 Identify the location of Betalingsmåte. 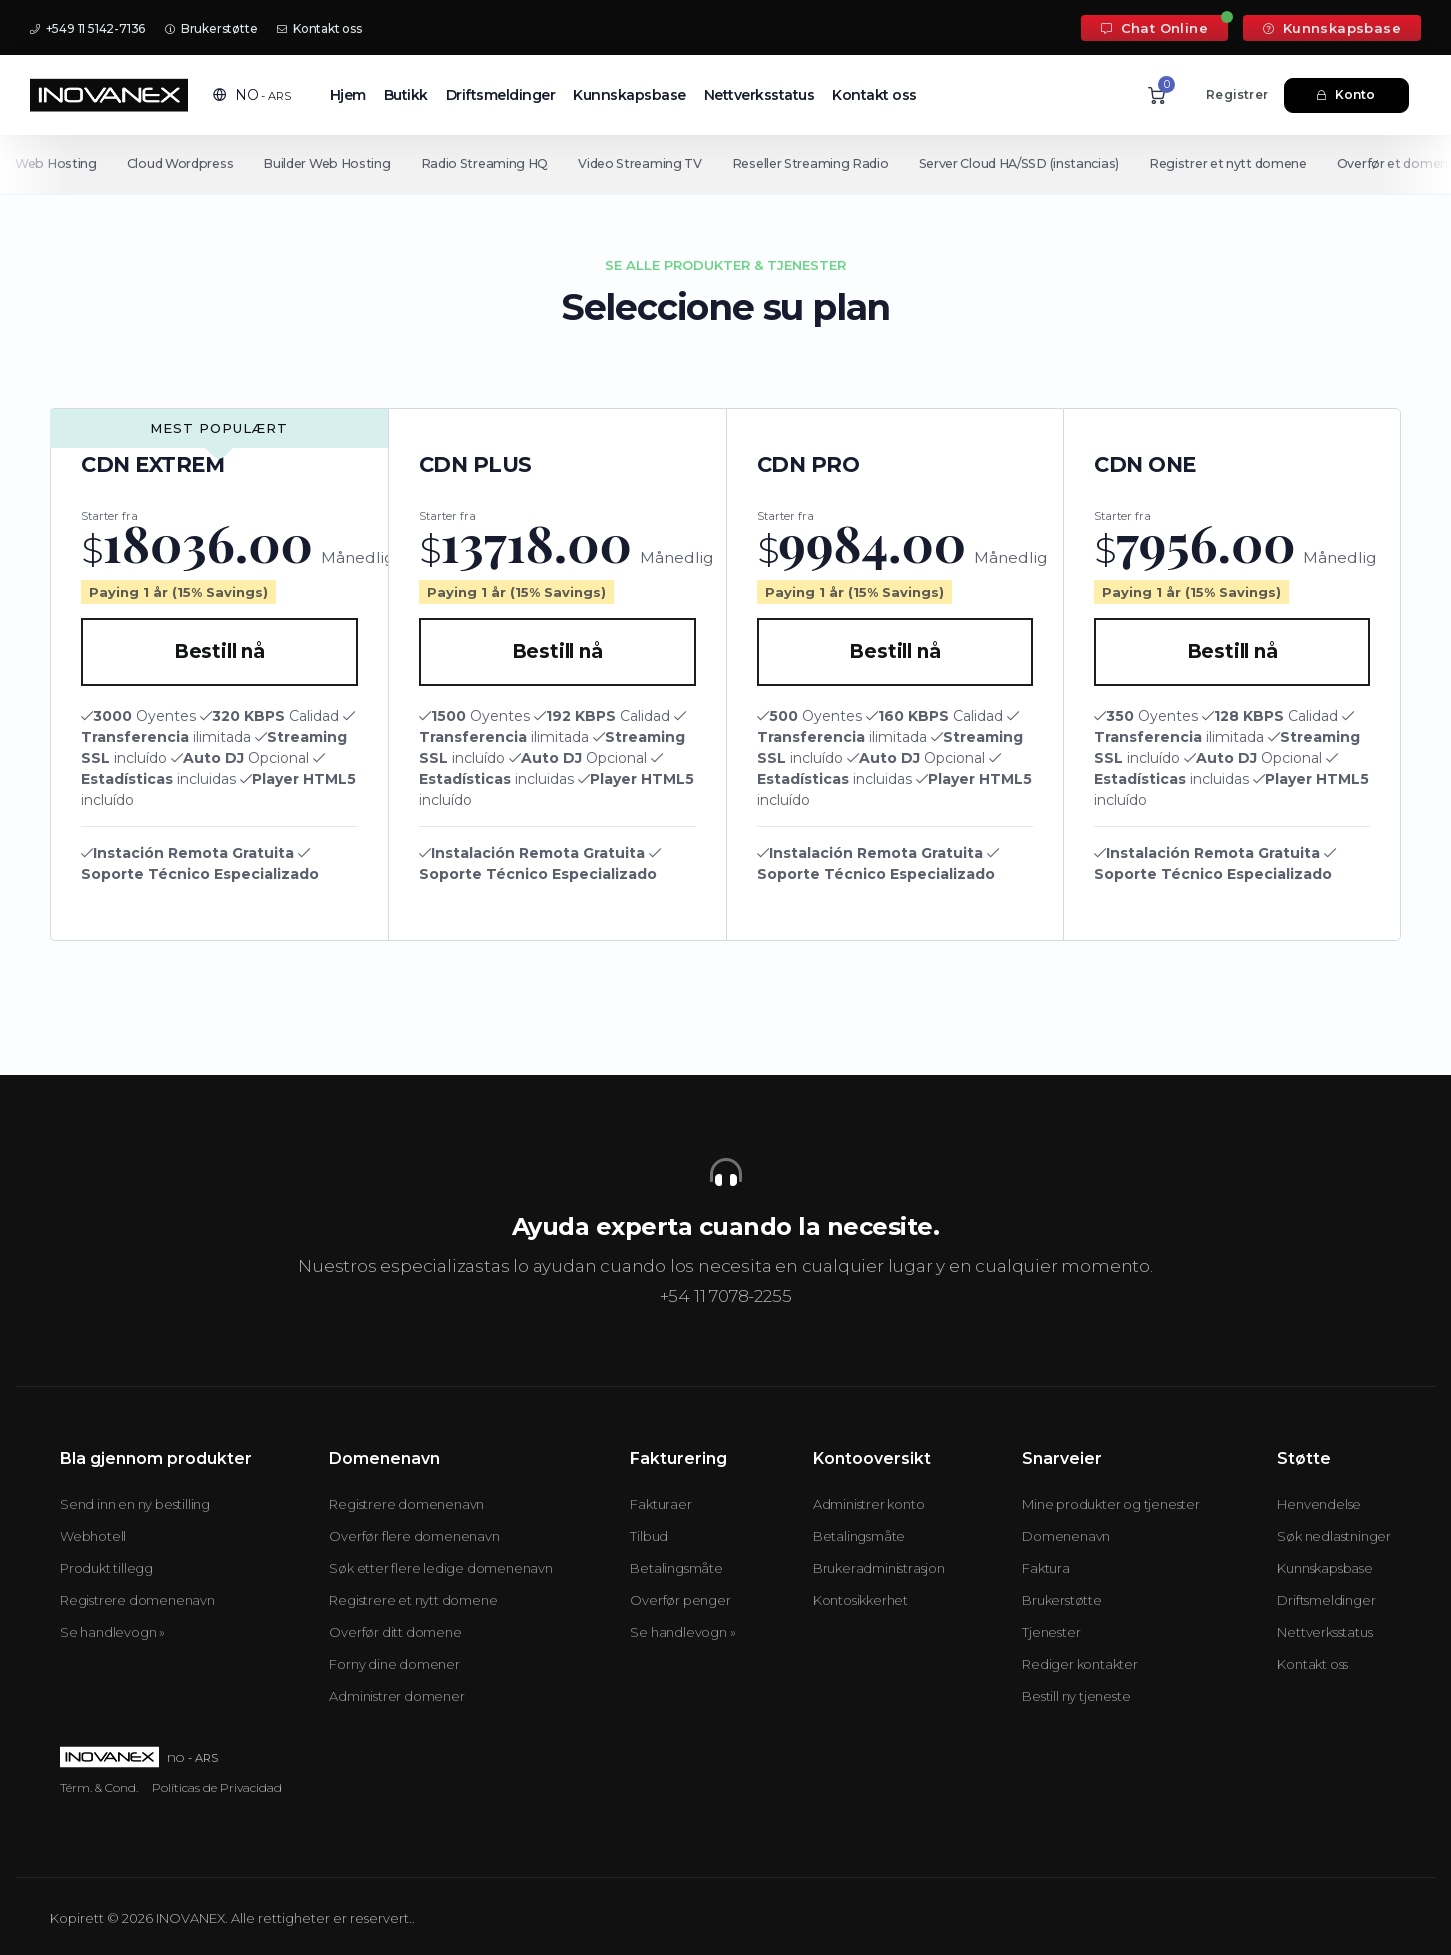
(676, 1568).